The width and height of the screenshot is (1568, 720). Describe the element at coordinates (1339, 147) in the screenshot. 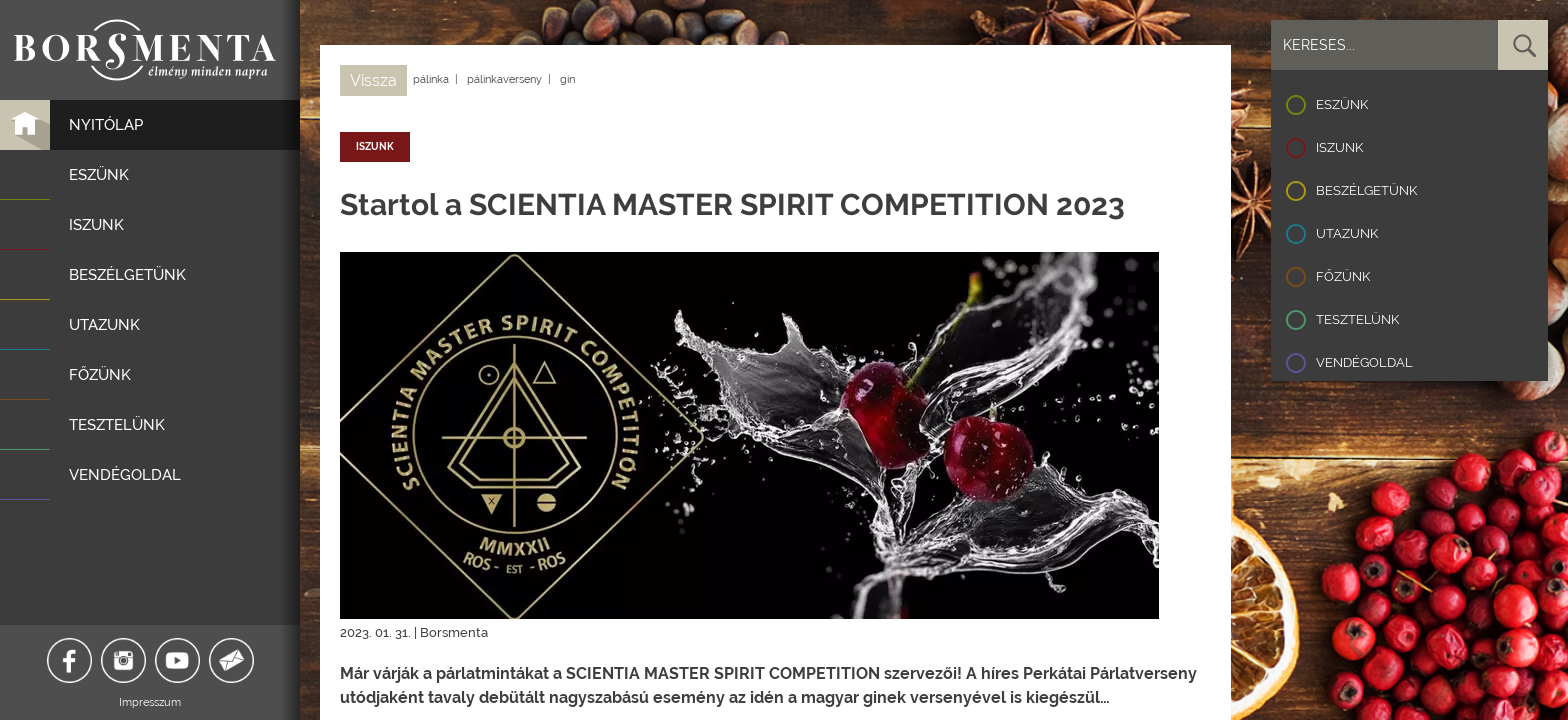

I see `Iszunk` at that location.